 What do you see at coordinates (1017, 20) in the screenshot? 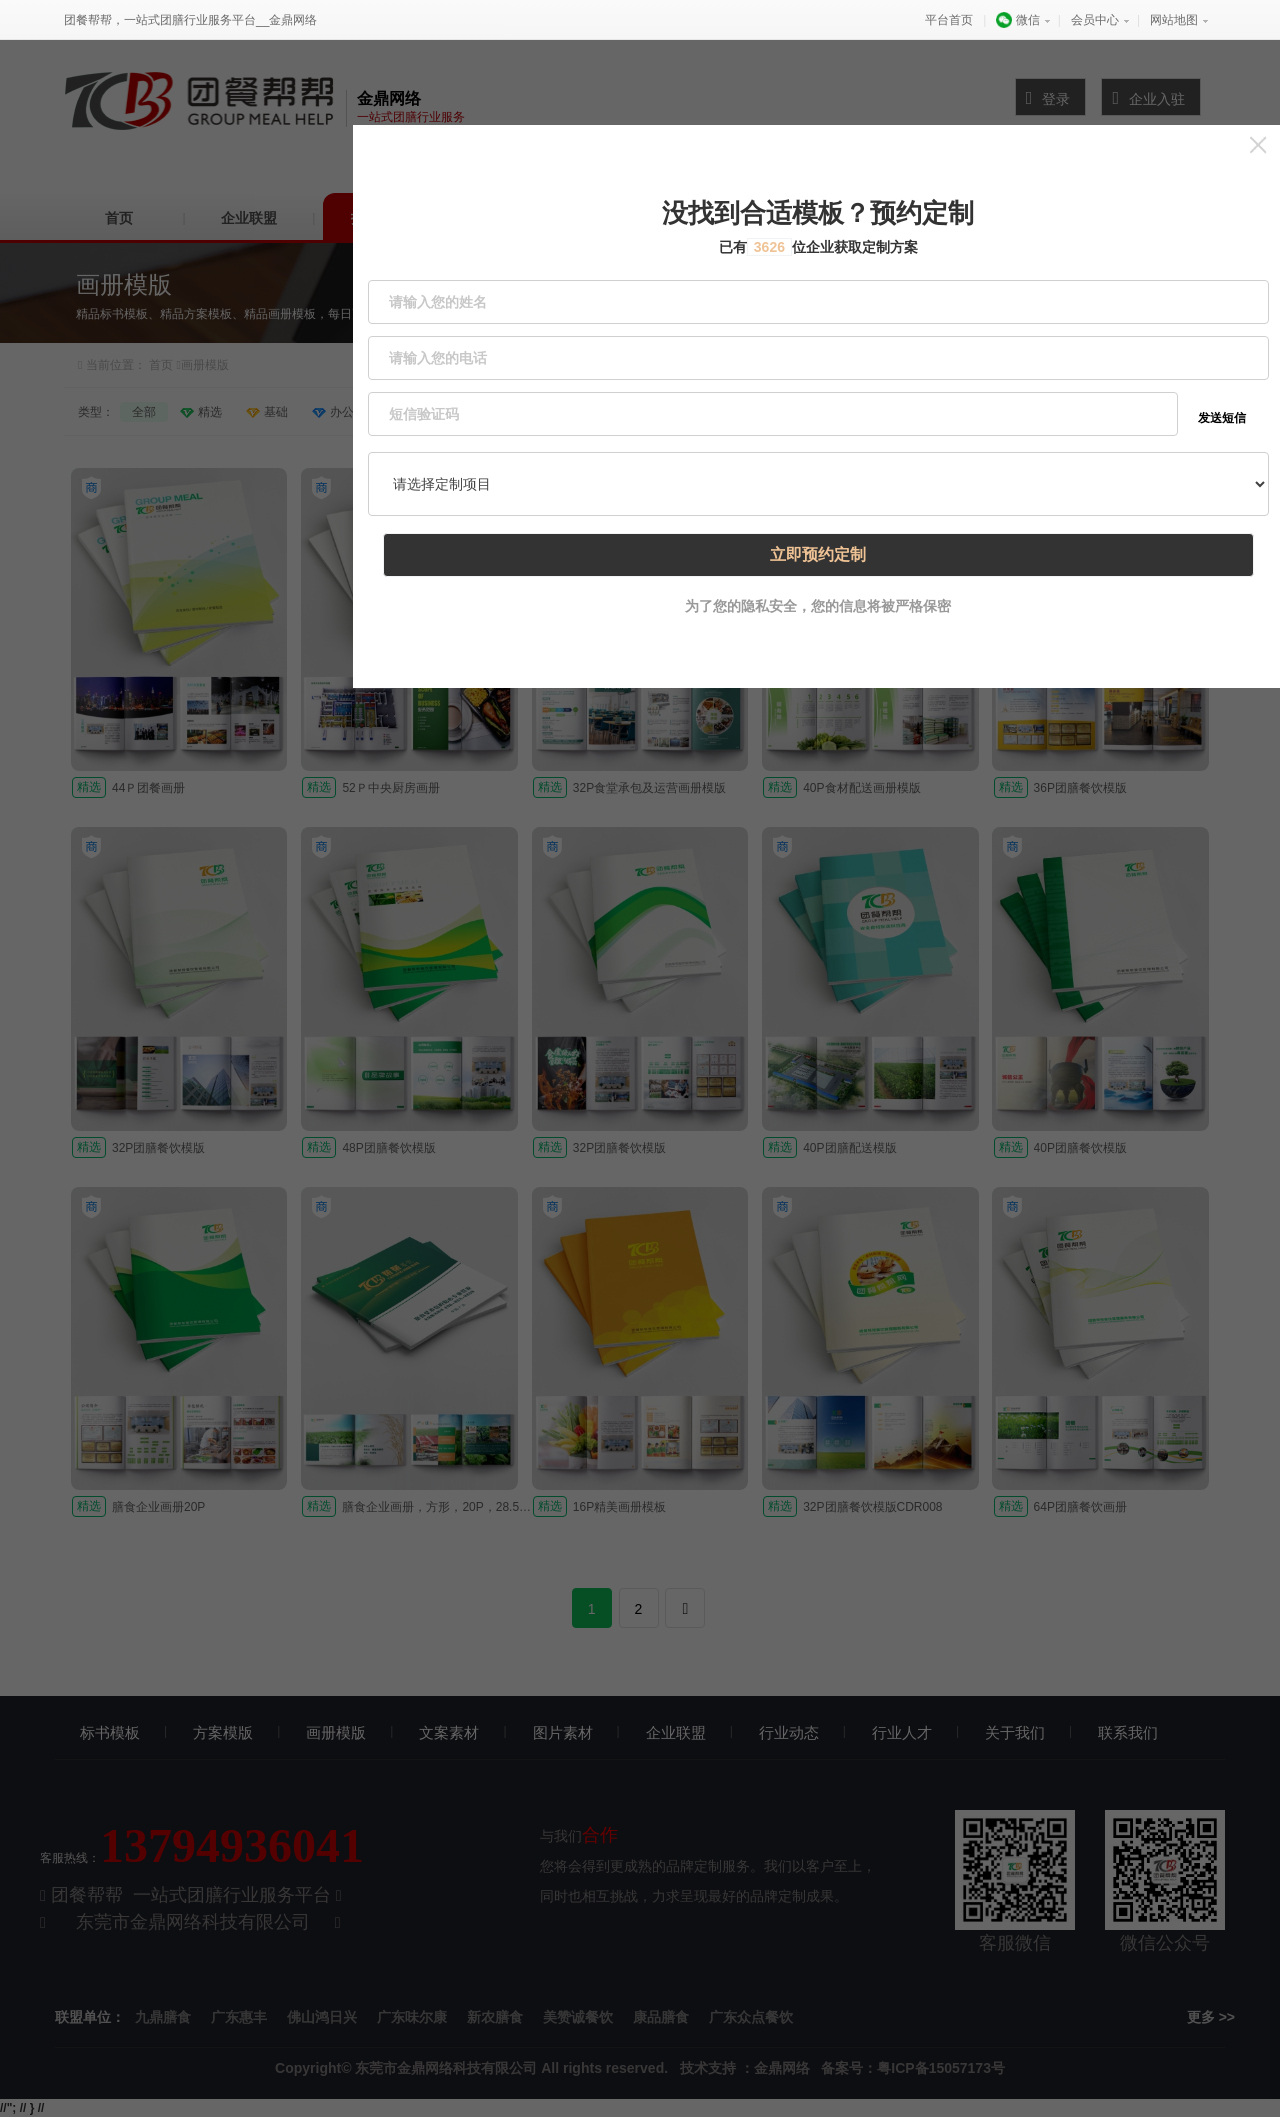
I see `微信` at bounding box center [1017, 20].